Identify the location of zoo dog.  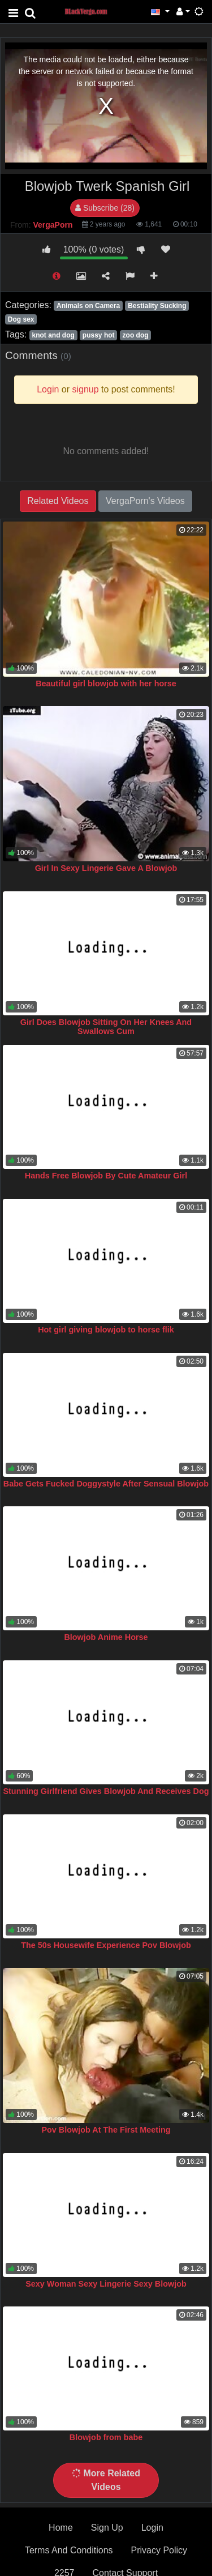
(136, 335).